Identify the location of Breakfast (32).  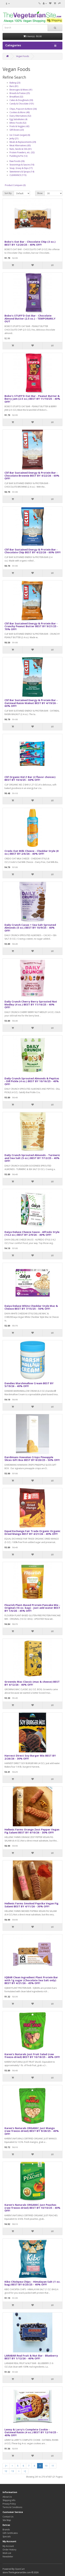
(16, 96).